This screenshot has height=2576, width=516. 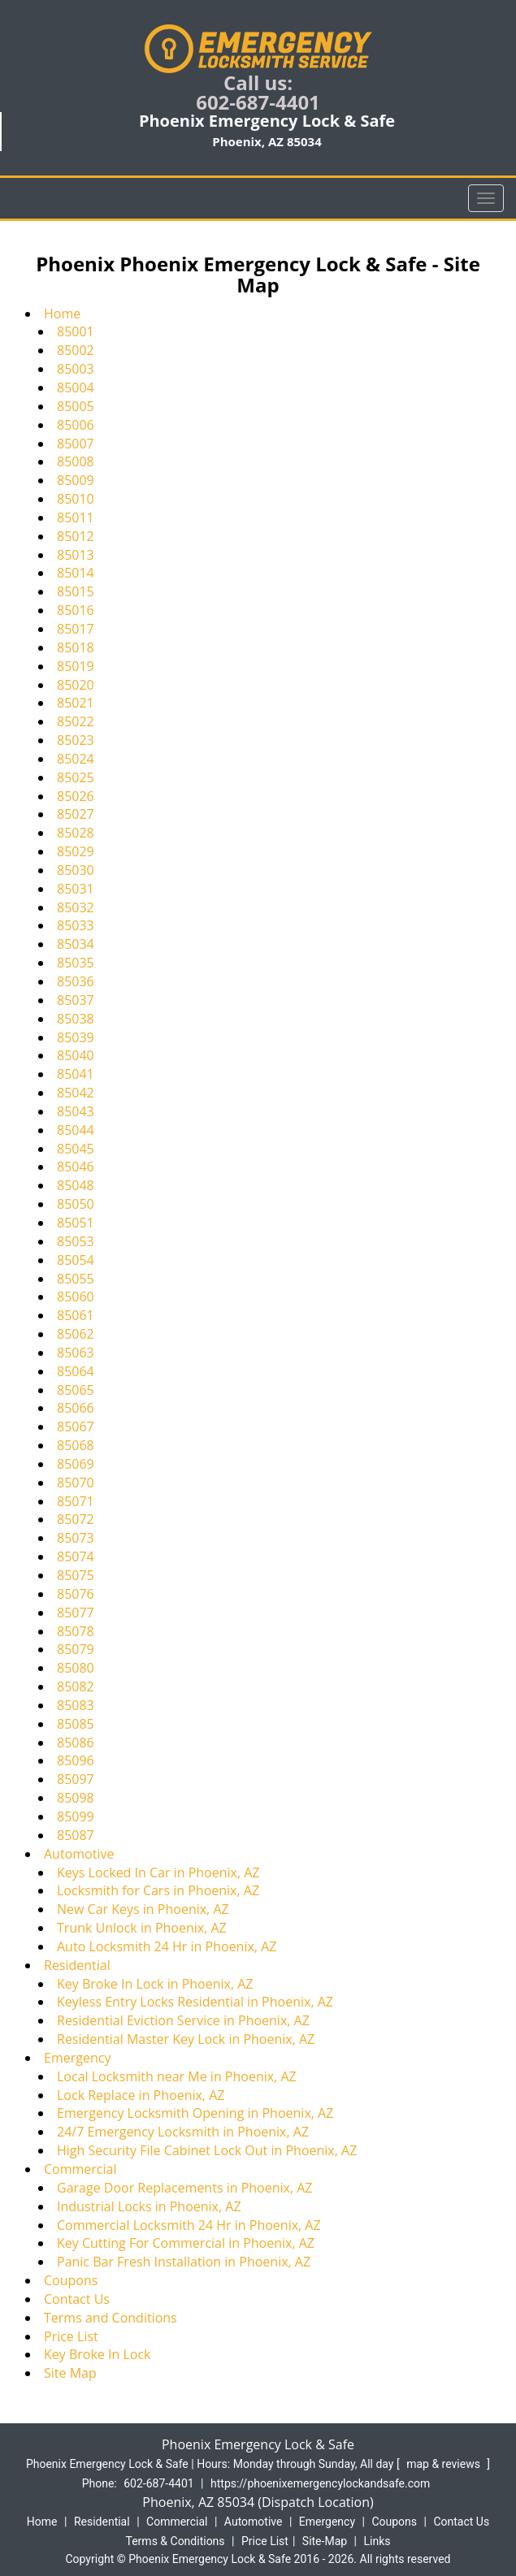 What do you see at coordinates (75, 1482) in the screenshot?
I see `85070` at bounding box center [75, 1482].